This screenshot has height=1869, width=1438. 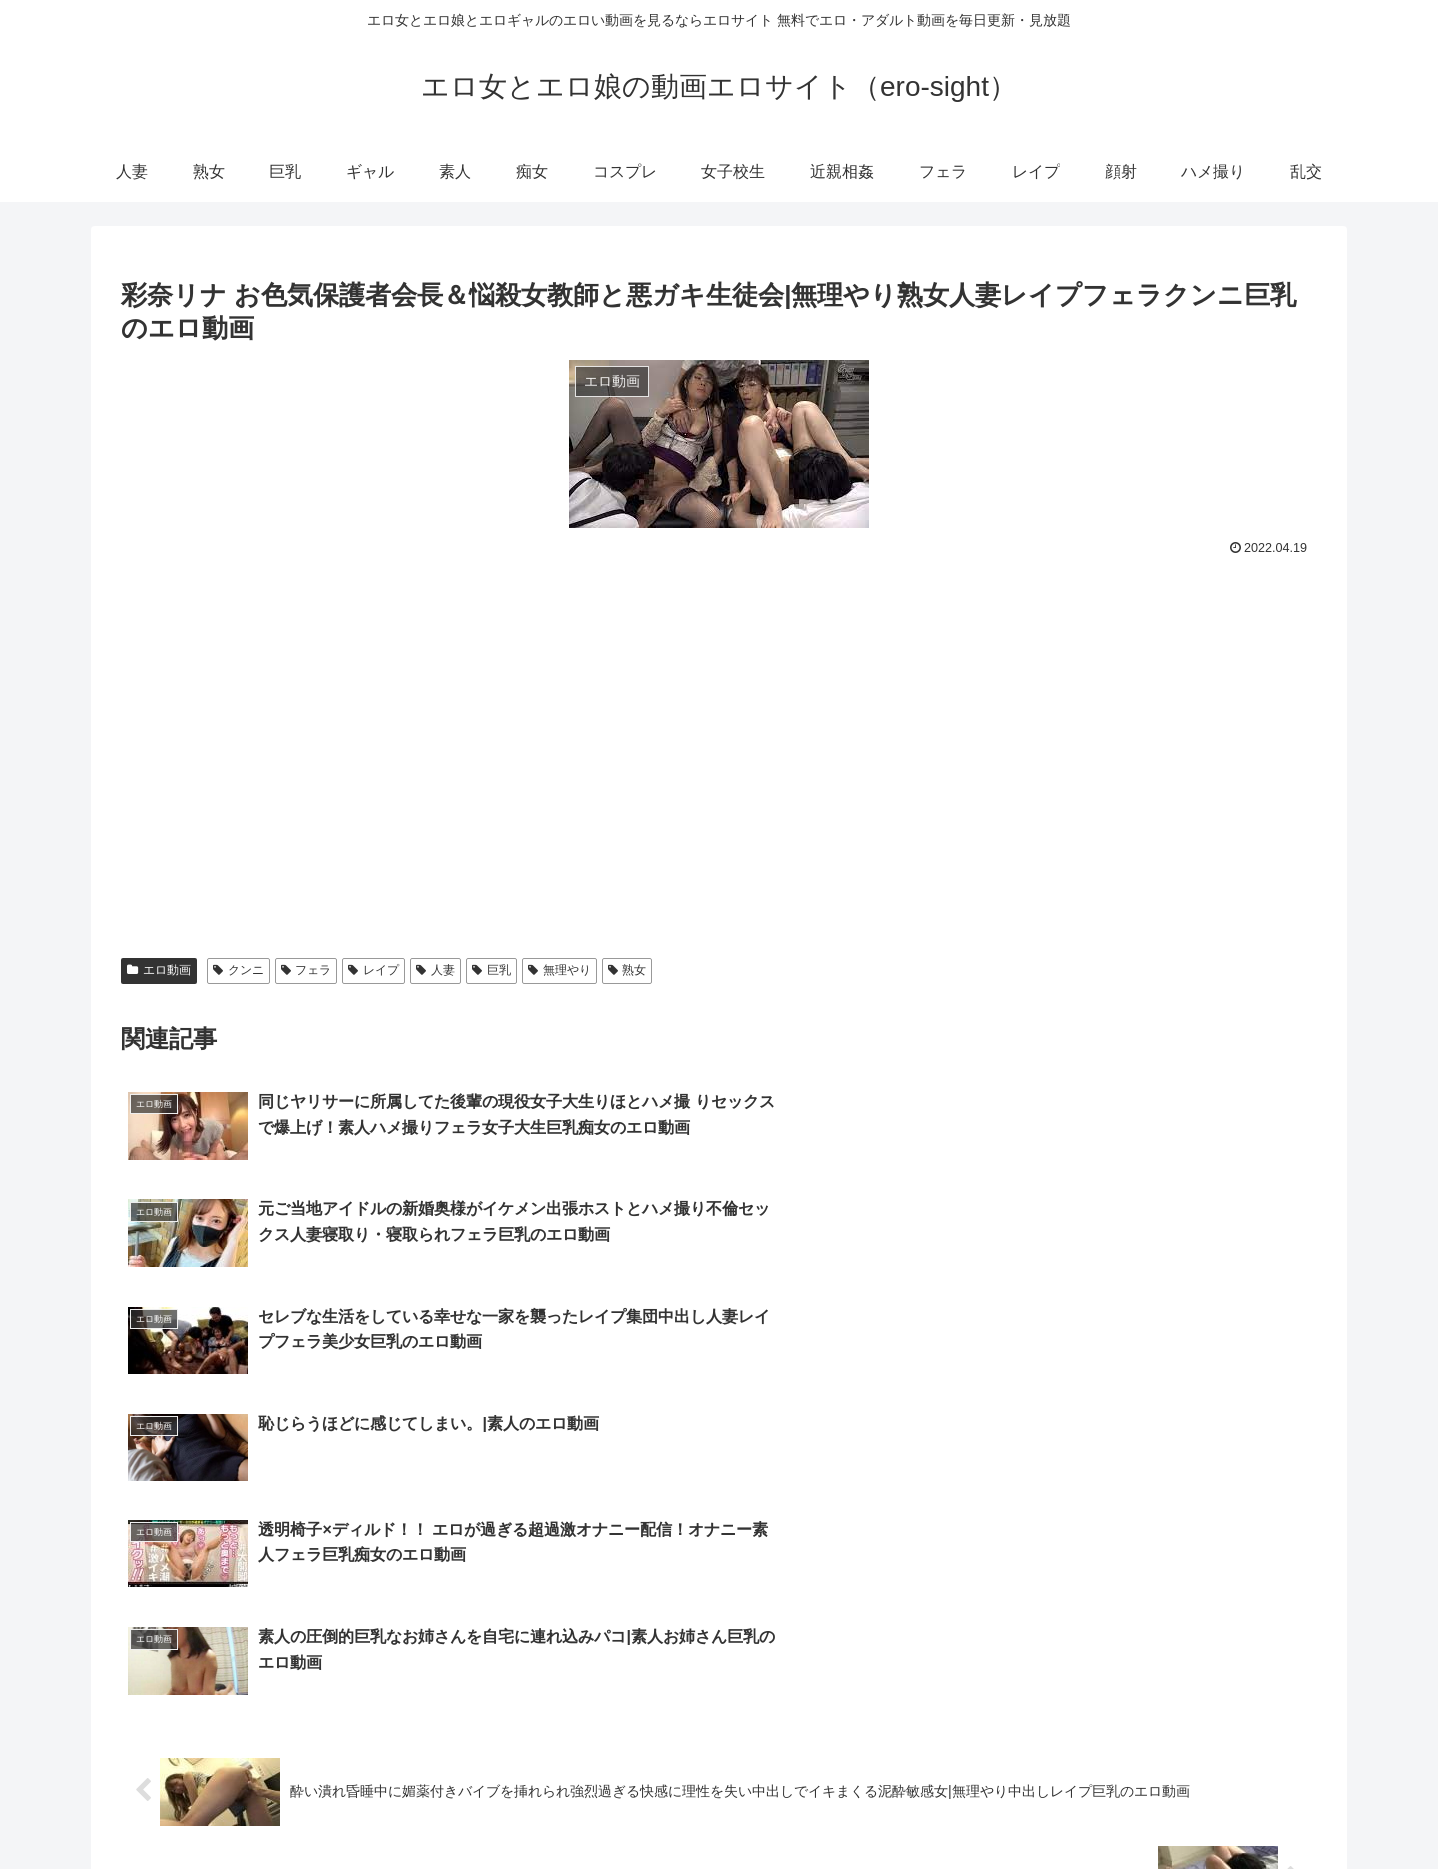 I want to click on クンニ, so click(x=238, y=970).